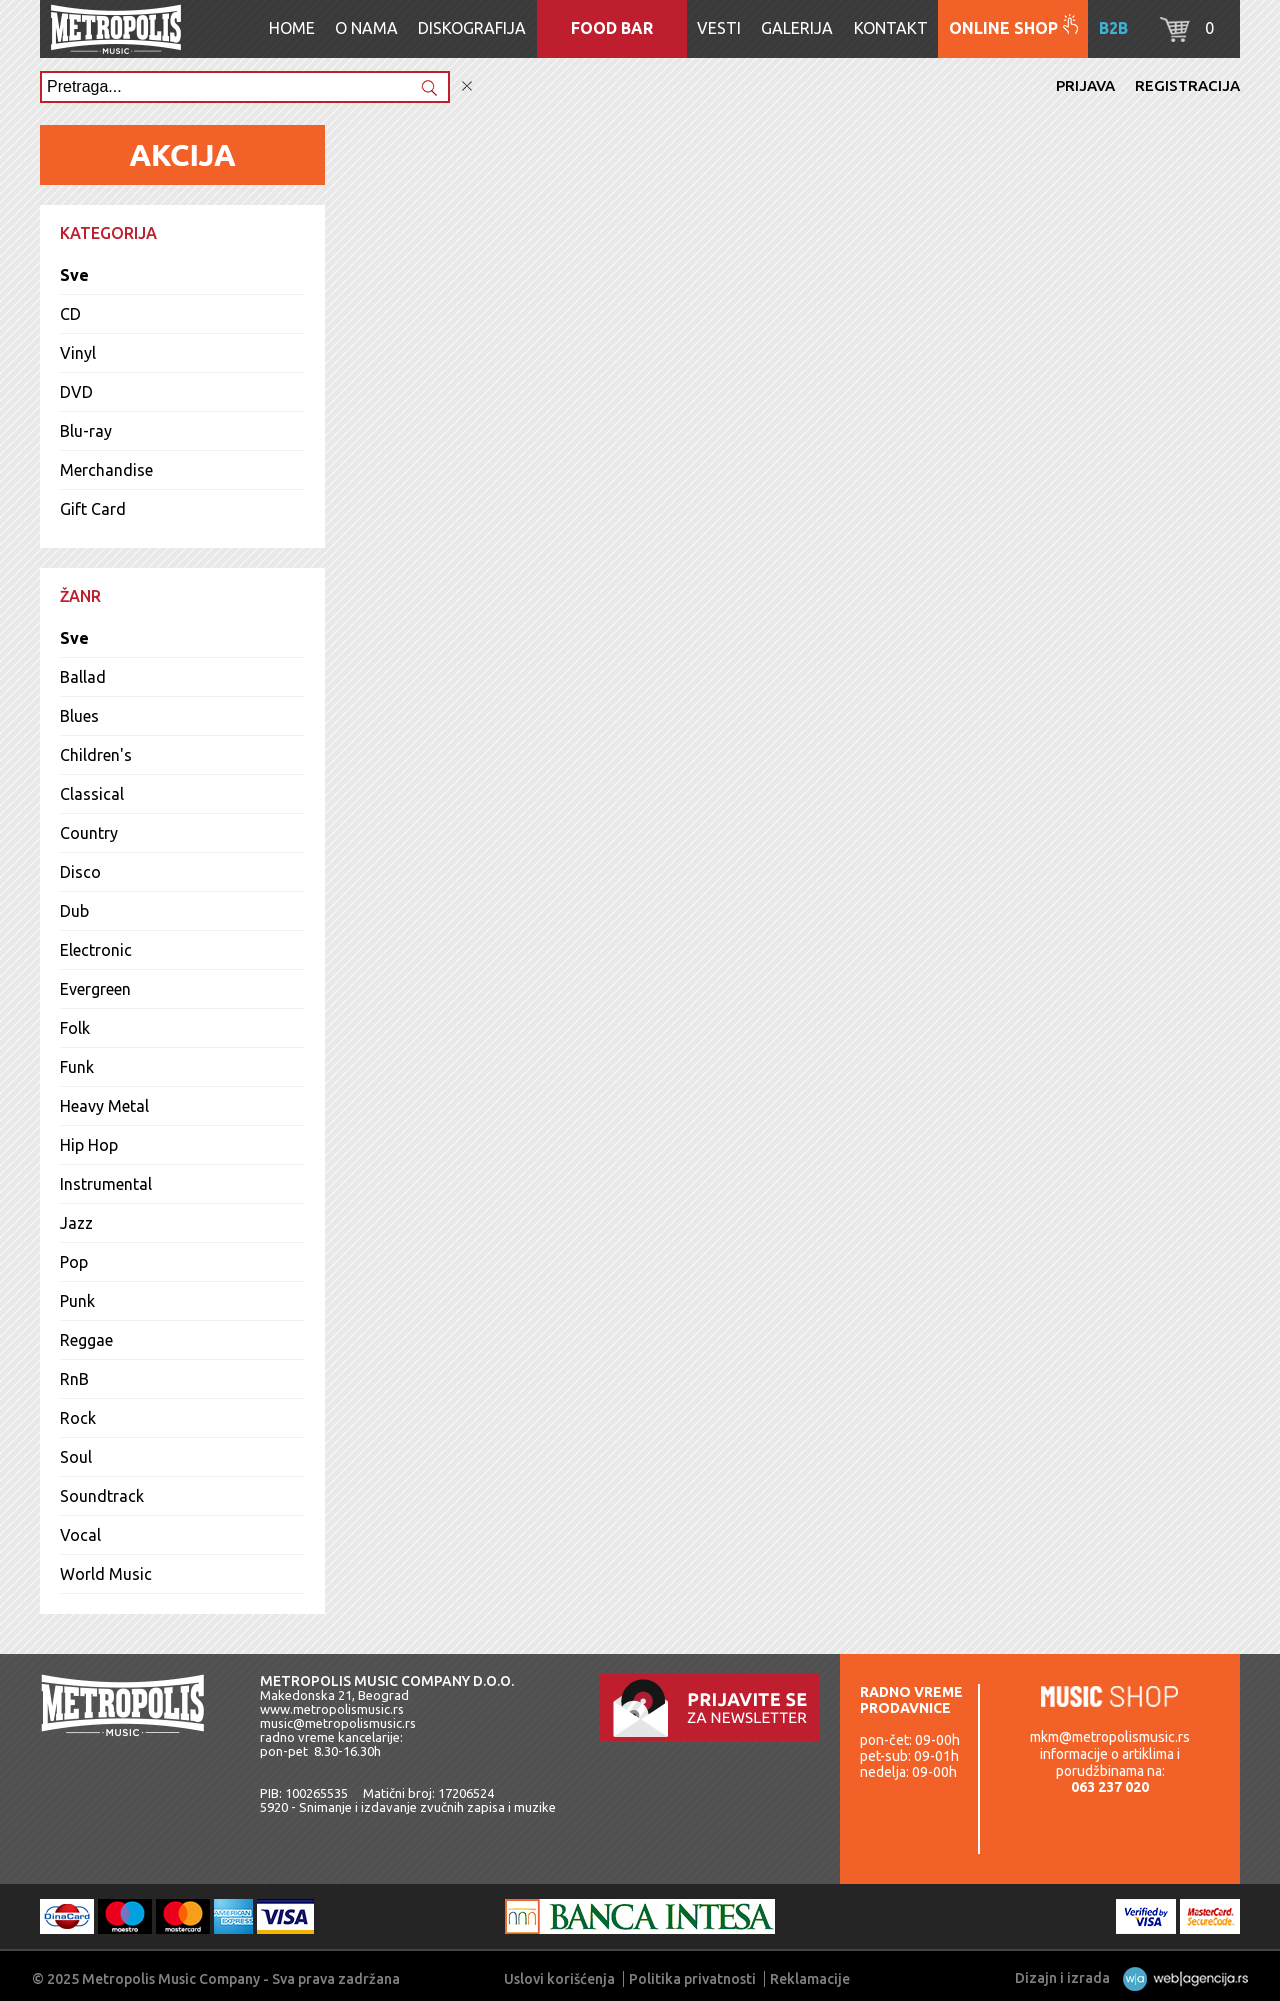  Describe the element at coordinates (75, 1028) in the screenshot. I see `Folk` at that location.